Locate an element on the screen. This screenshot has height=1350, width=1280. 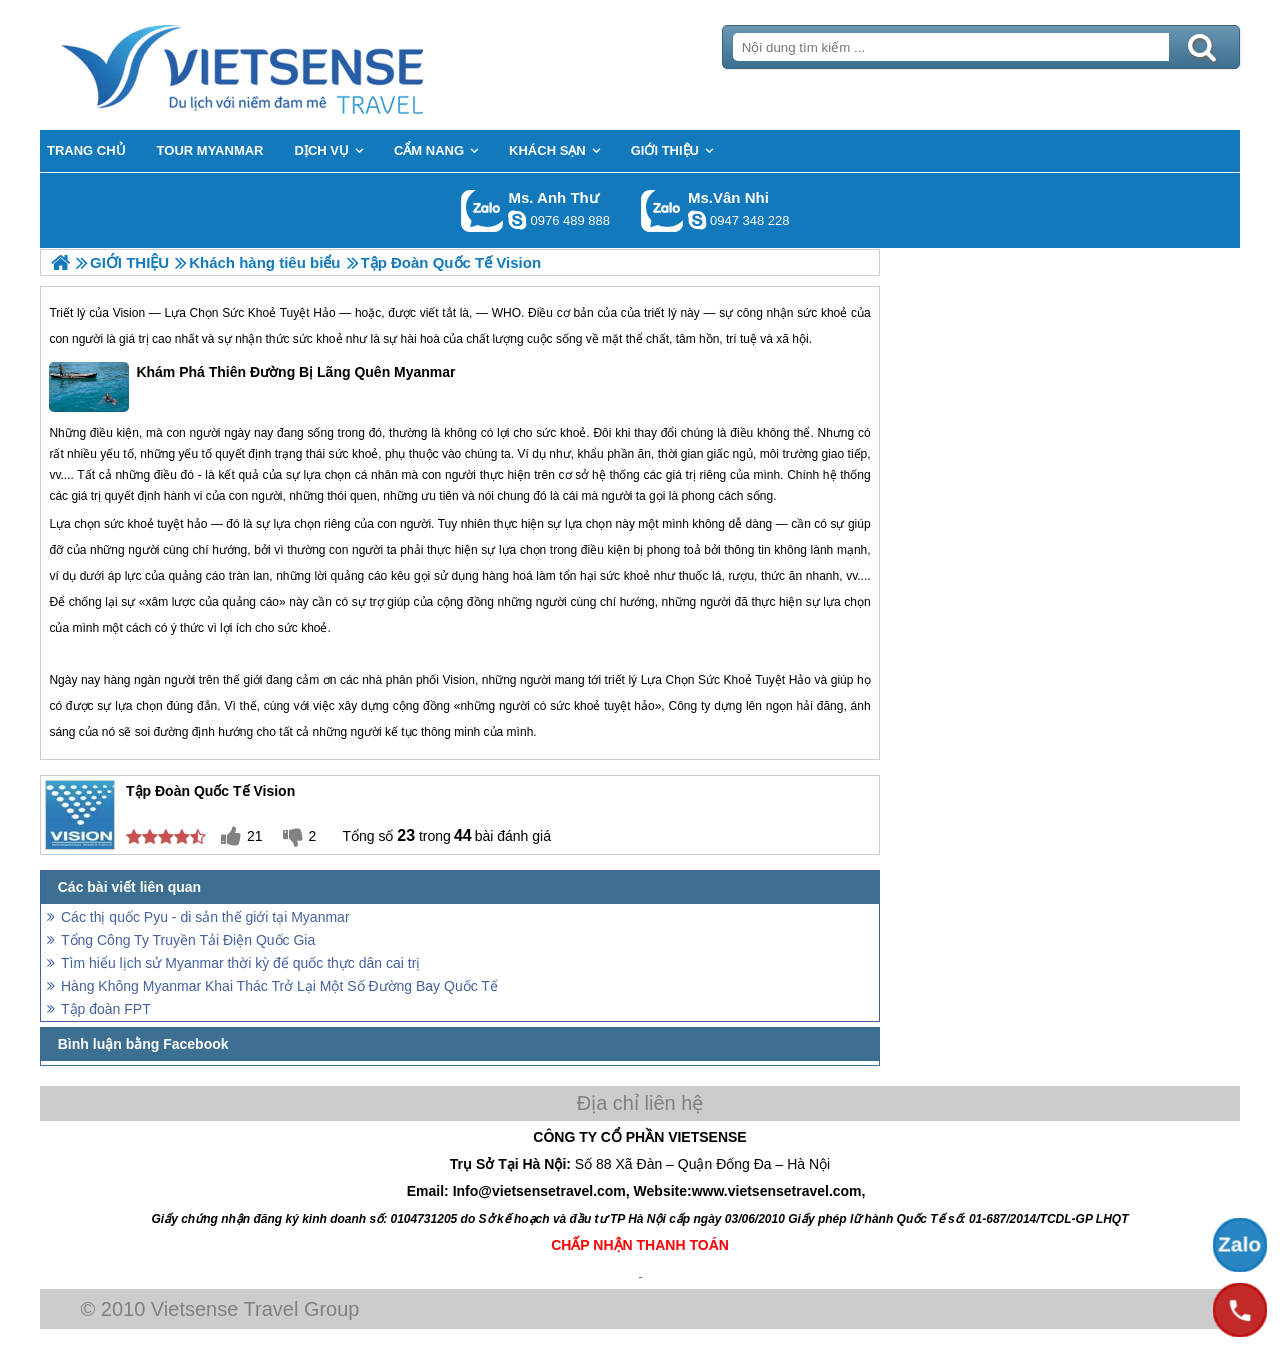
Gọi Zalo: Ms.Vân Nhi is located at coordinates (662, 210).